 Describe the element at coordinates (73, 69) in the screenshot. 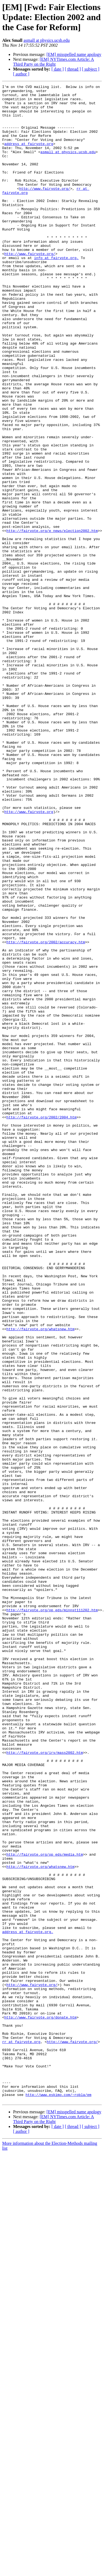

I see `[ thread ]` at that location.